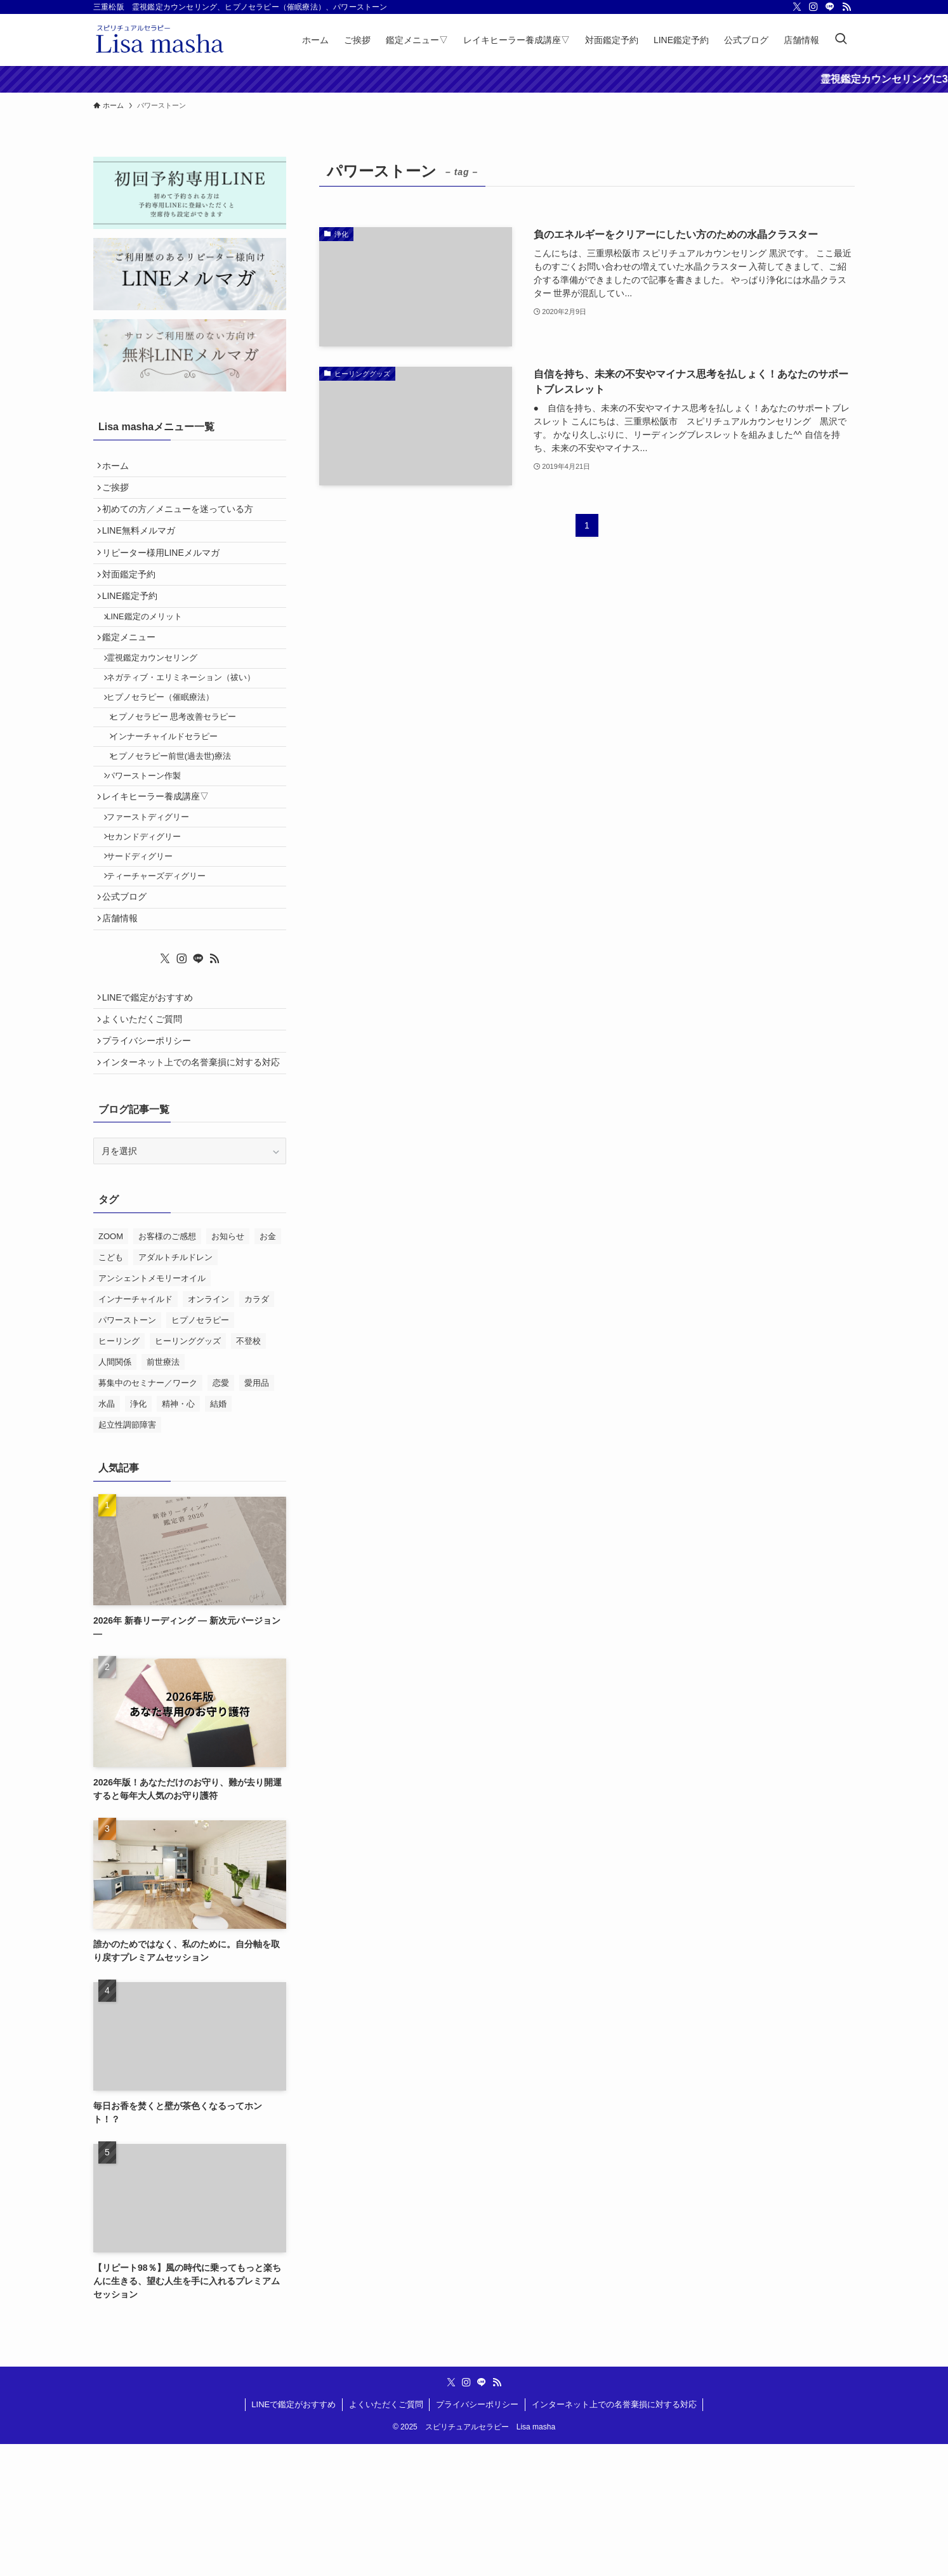 Image resolution: width=948 pixels, height=2576 pixels. Describe the element at coordinates (152, 1101) in the screenshot. I see `LINEで鑑定がおすすめ` at that location.